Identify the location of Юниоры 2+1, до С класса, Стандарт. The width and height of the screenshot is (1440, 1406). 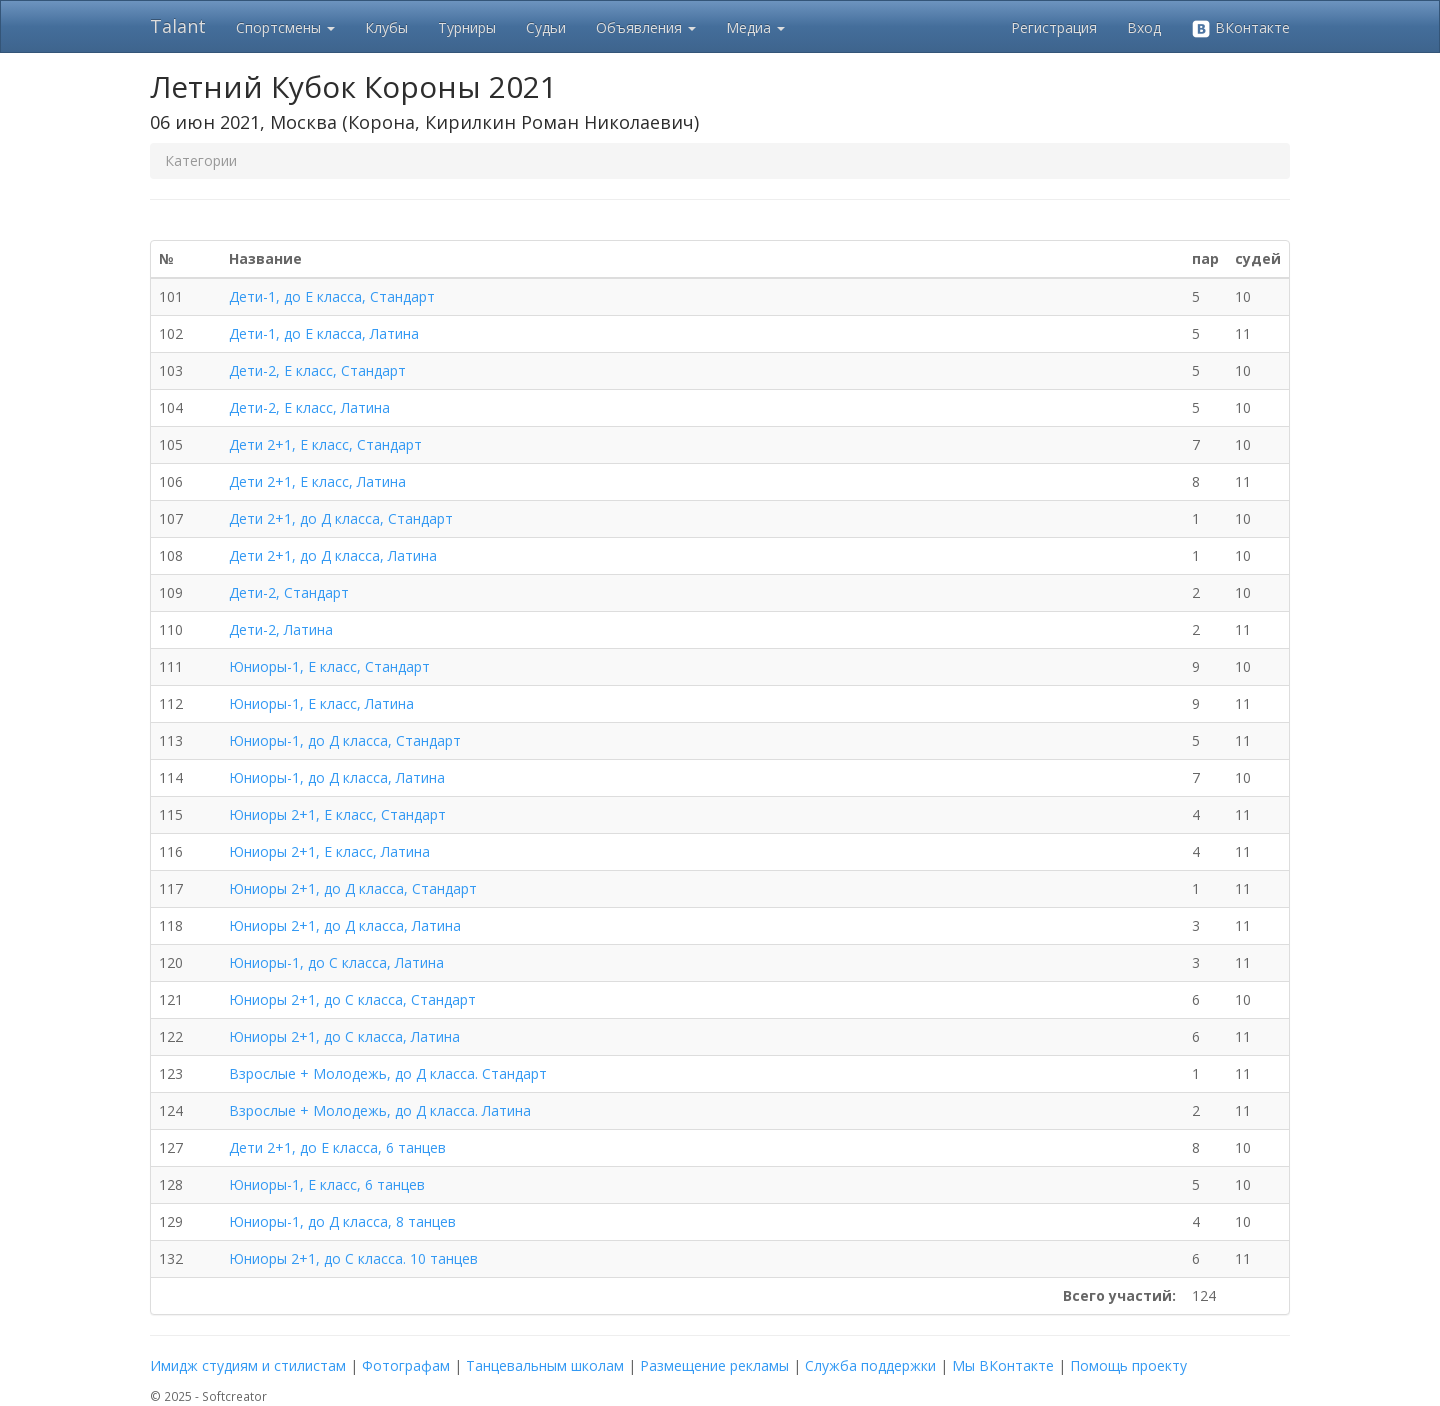
(352, 999).